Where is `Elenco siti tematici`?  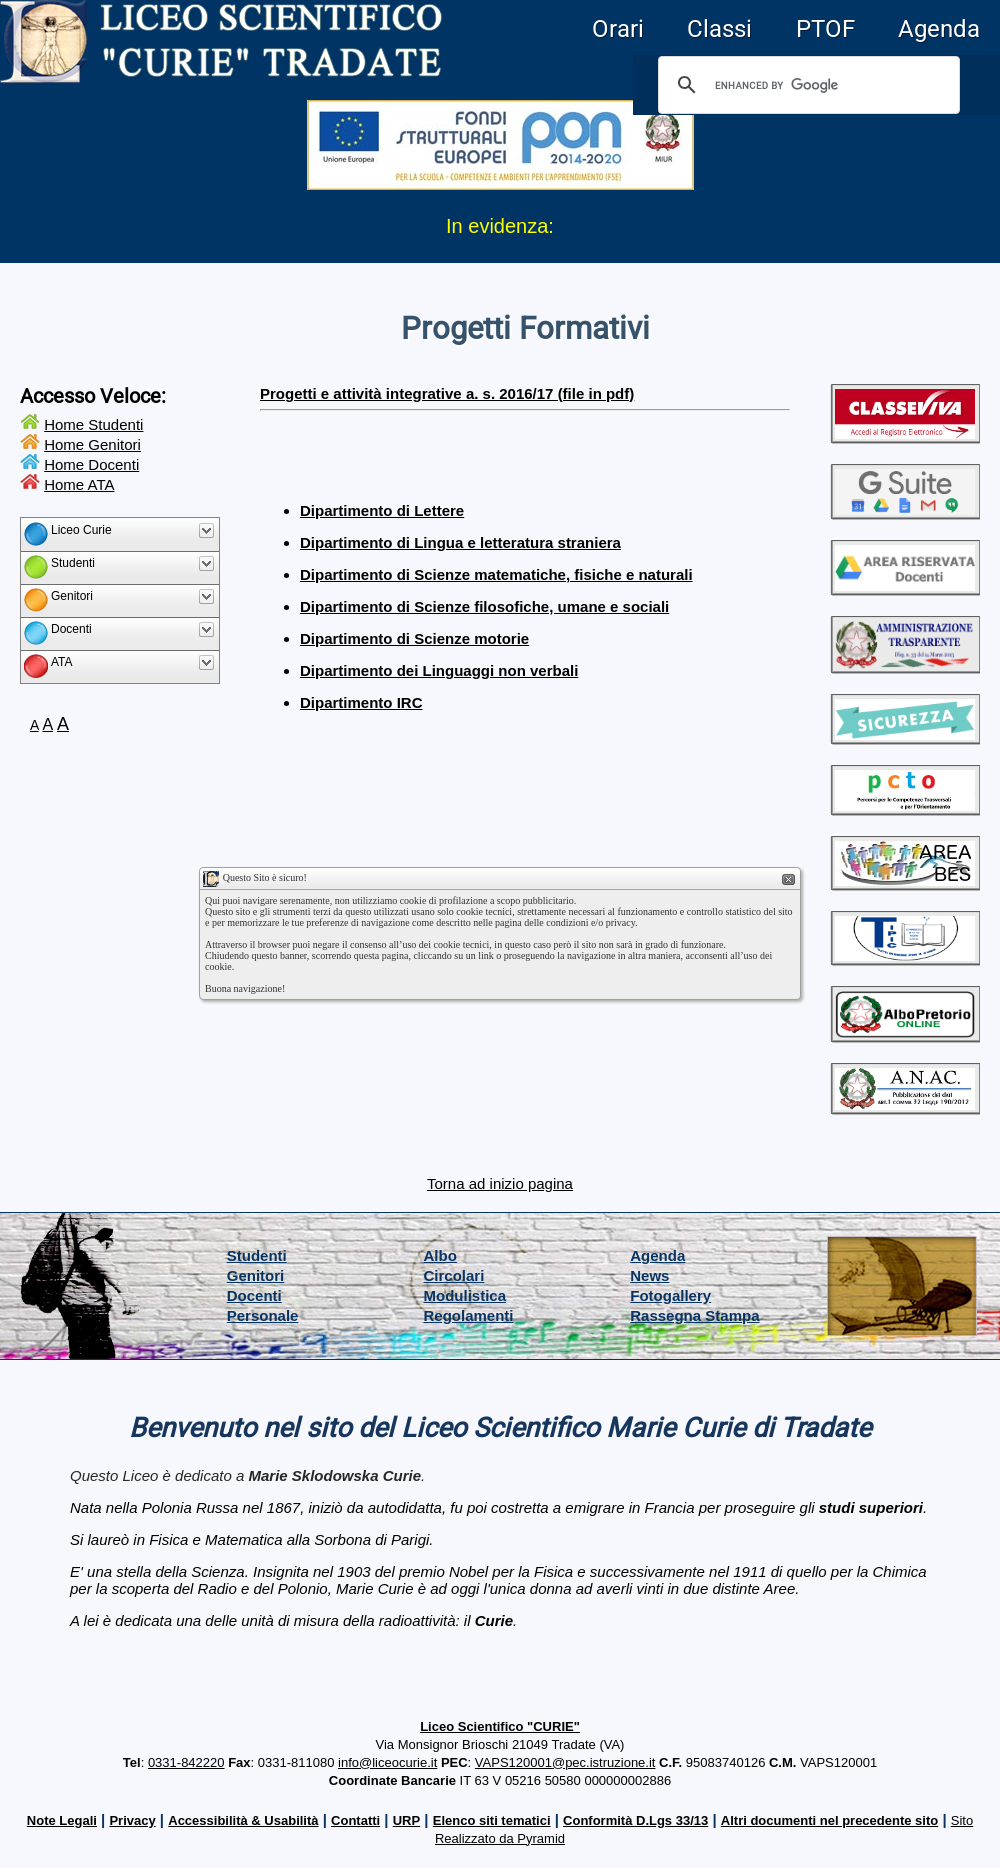
Elenco siti tematici is located at coordinates (492, 1820).